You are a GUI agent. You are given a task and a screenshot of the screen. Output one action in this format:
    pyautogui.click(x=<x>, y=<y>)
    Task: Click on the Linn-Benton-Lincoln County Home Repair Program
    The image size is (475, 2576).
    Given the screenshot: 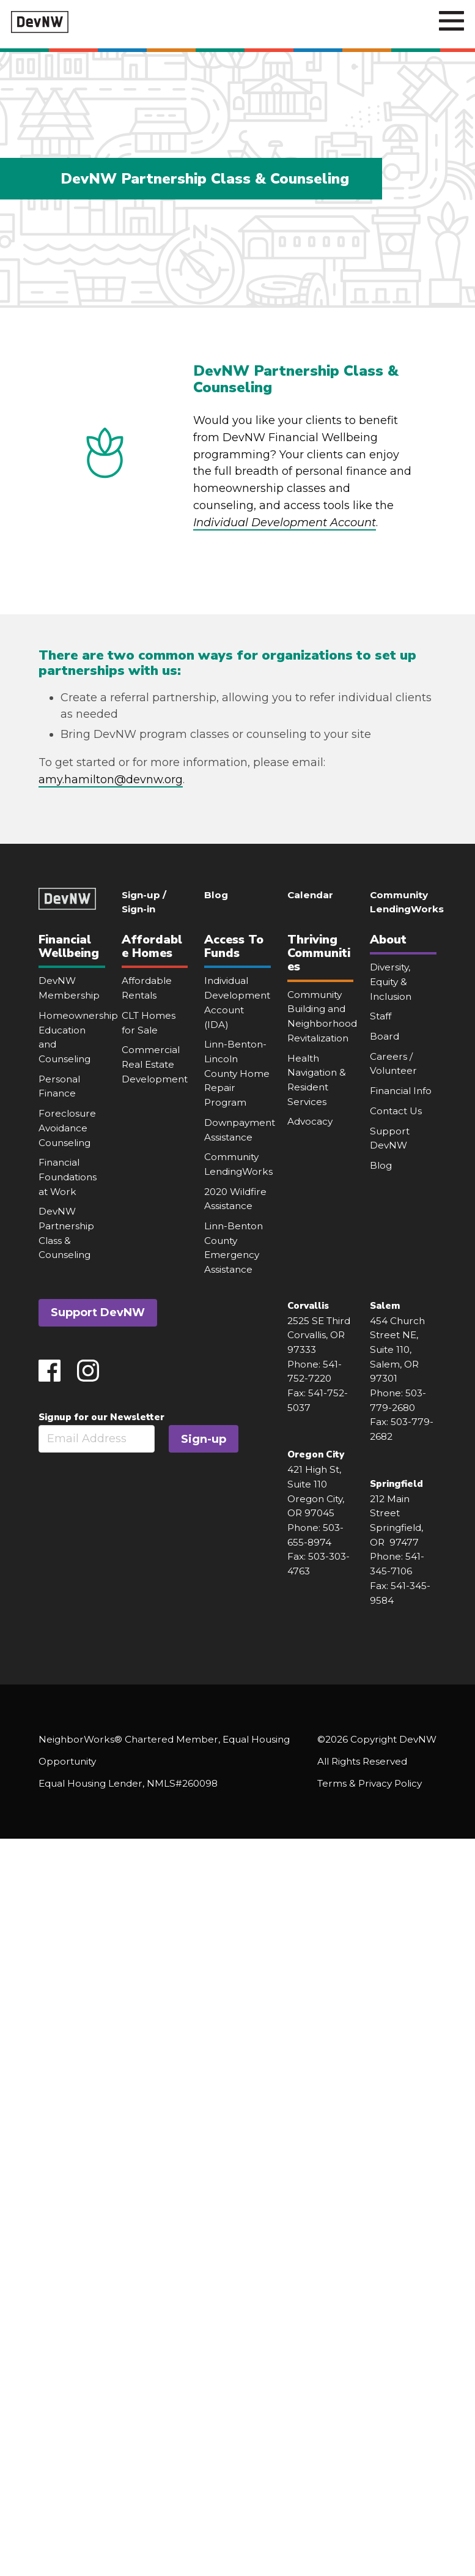 What is the action you would take?
    pyautogui.click(x=237, y=1073)
    